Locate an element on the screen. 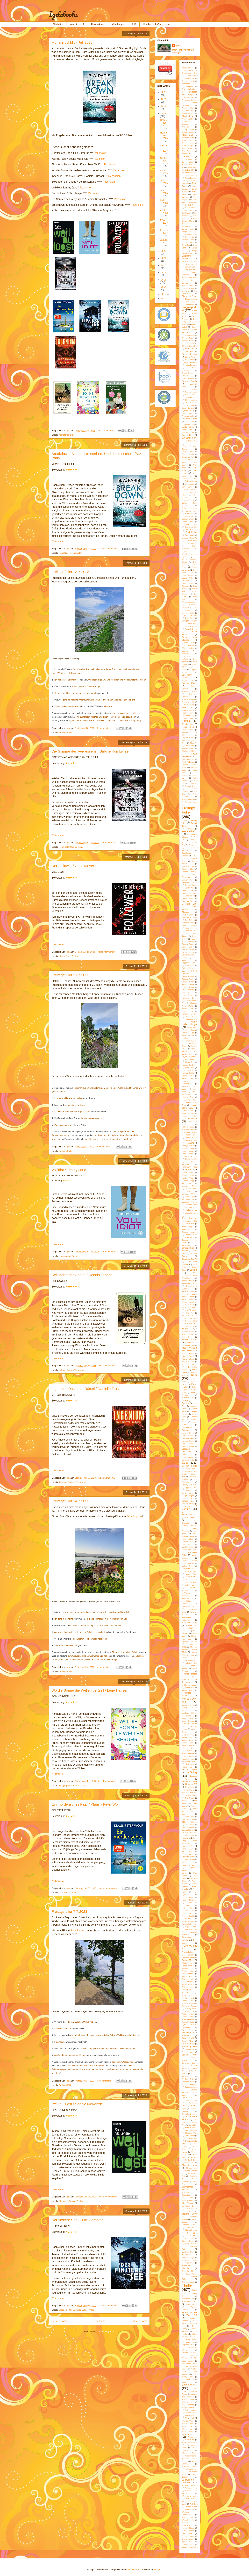 This screenshot has height=2576, width=249. Heldt Dora is located at coordinates (189, 1067).